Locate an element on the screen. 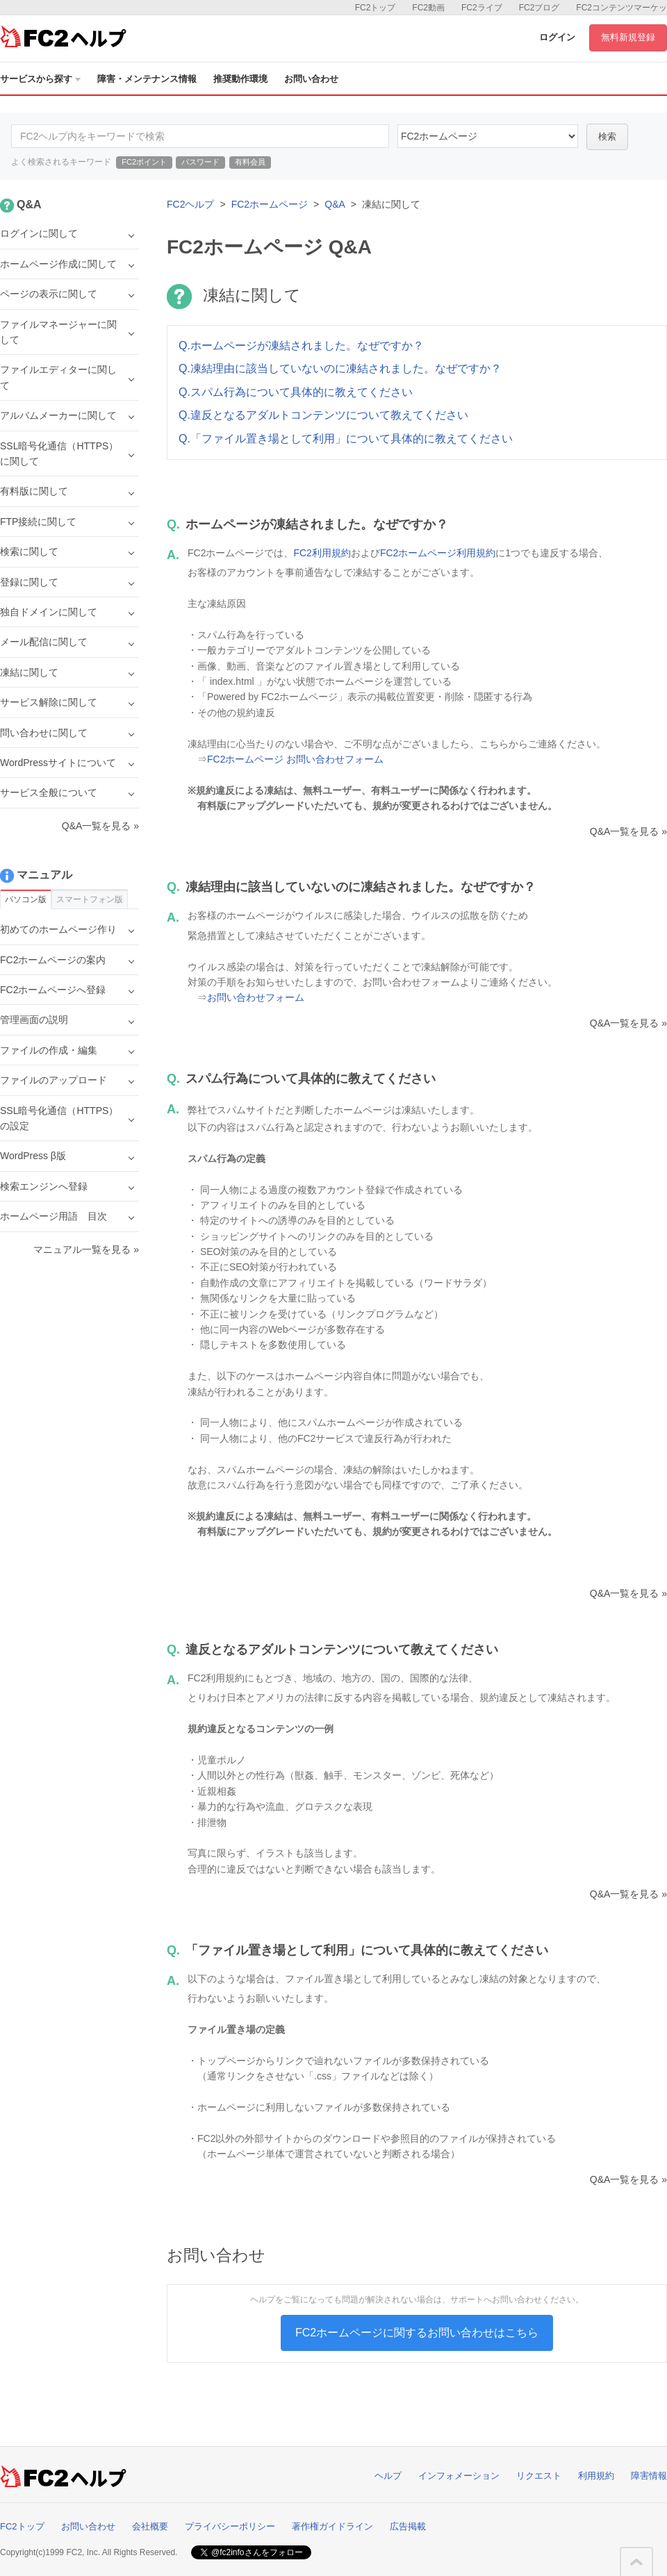  パスワード is located at coordinates (200, 162).